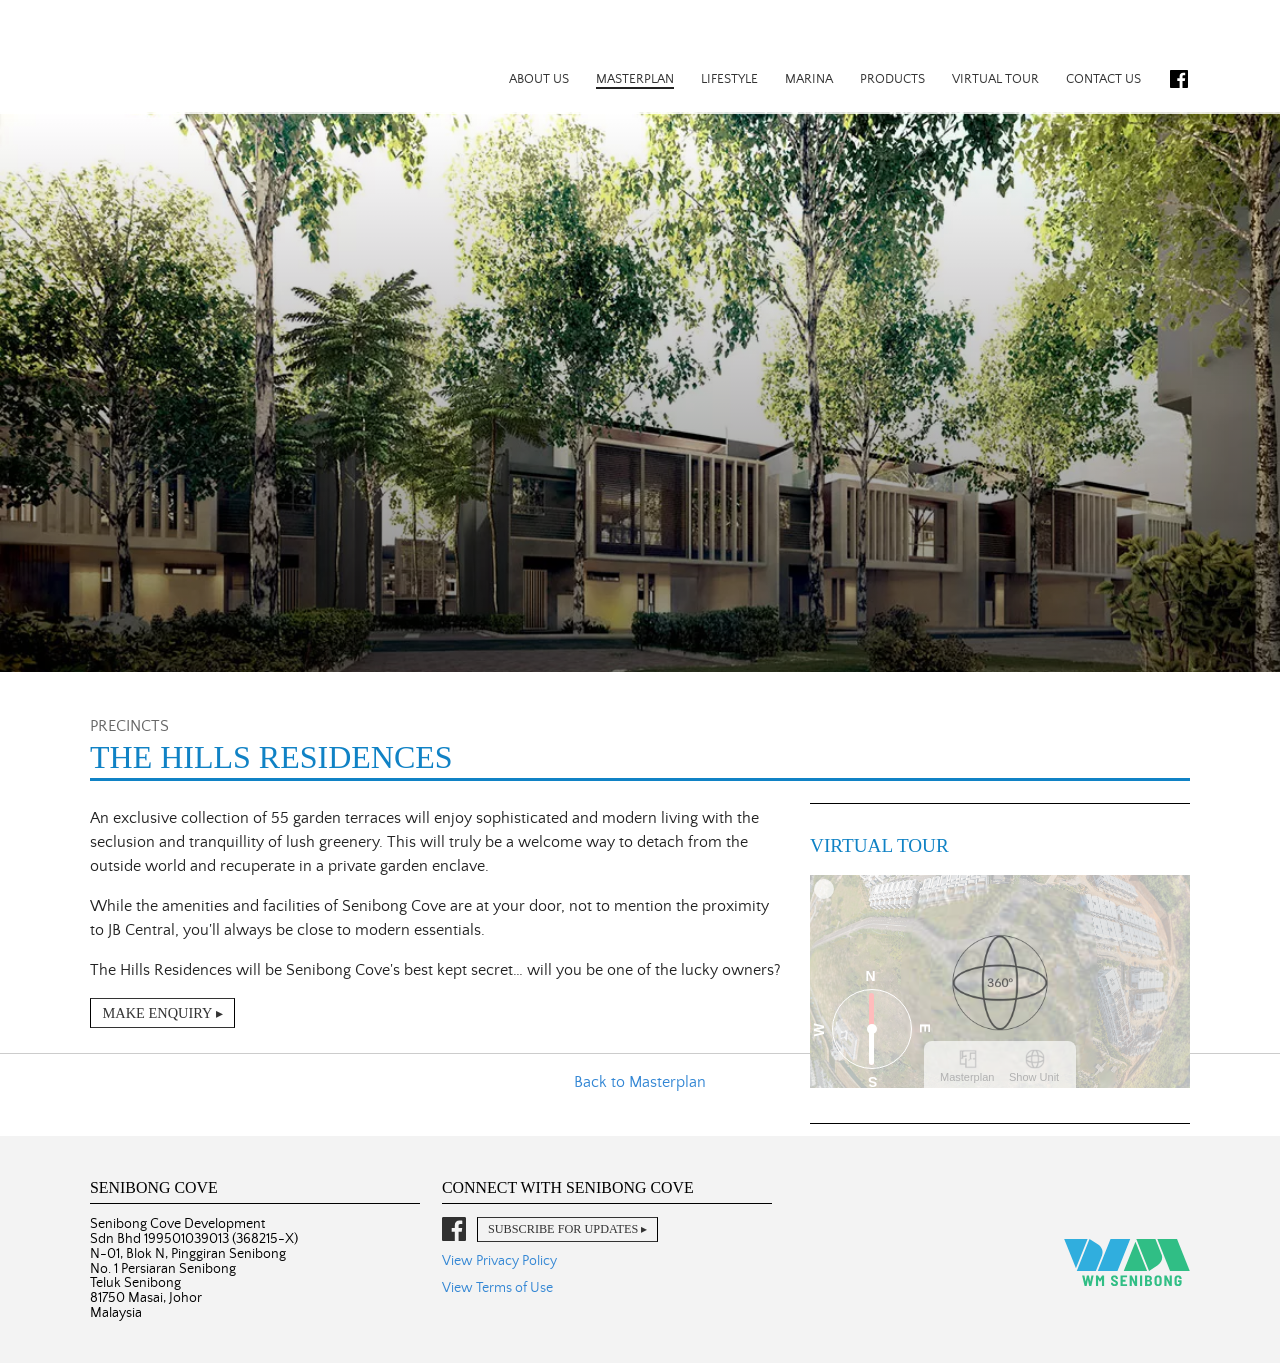 This screenshot has height=1363, width=1280. Describe the element at coordinates (539, 79) in the screenshot. I see `About Us` at that location.